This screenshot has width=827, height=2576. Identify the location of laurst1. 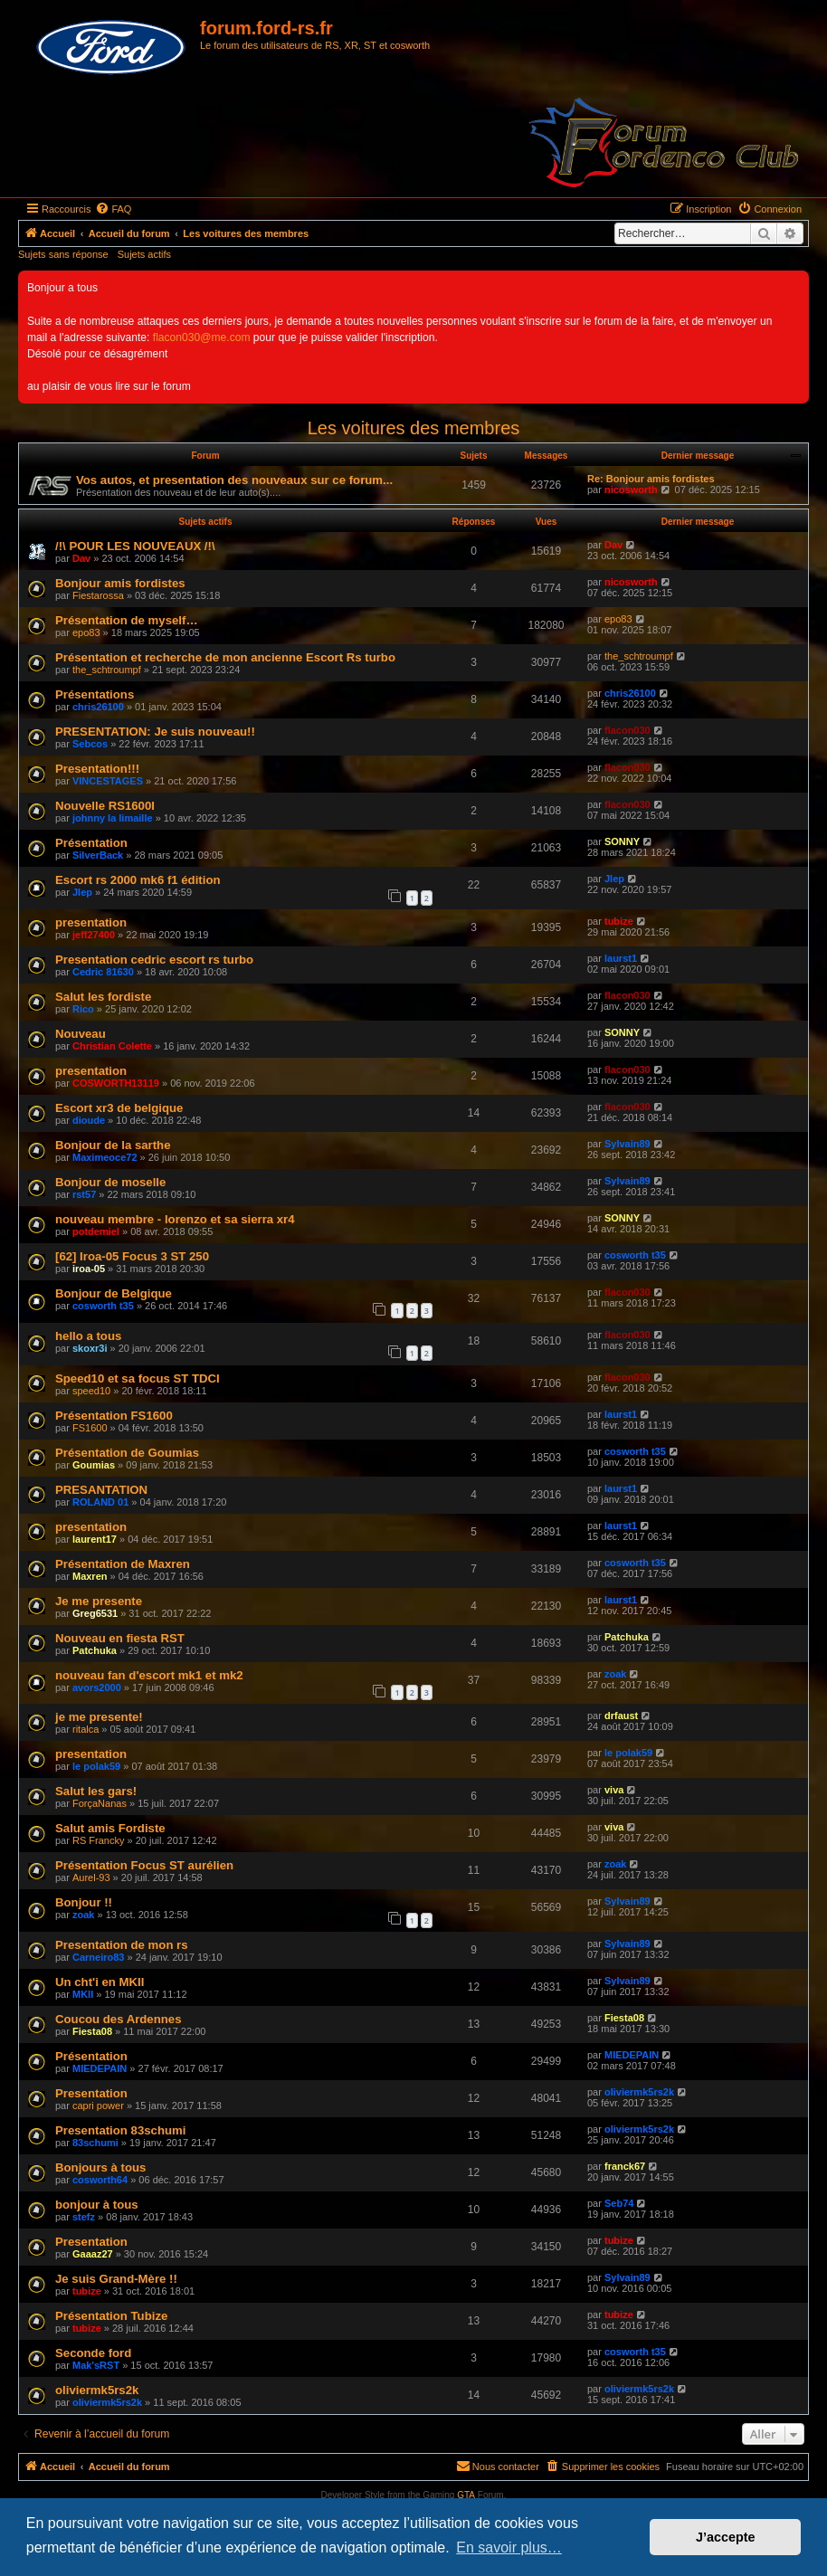
(620, 958).